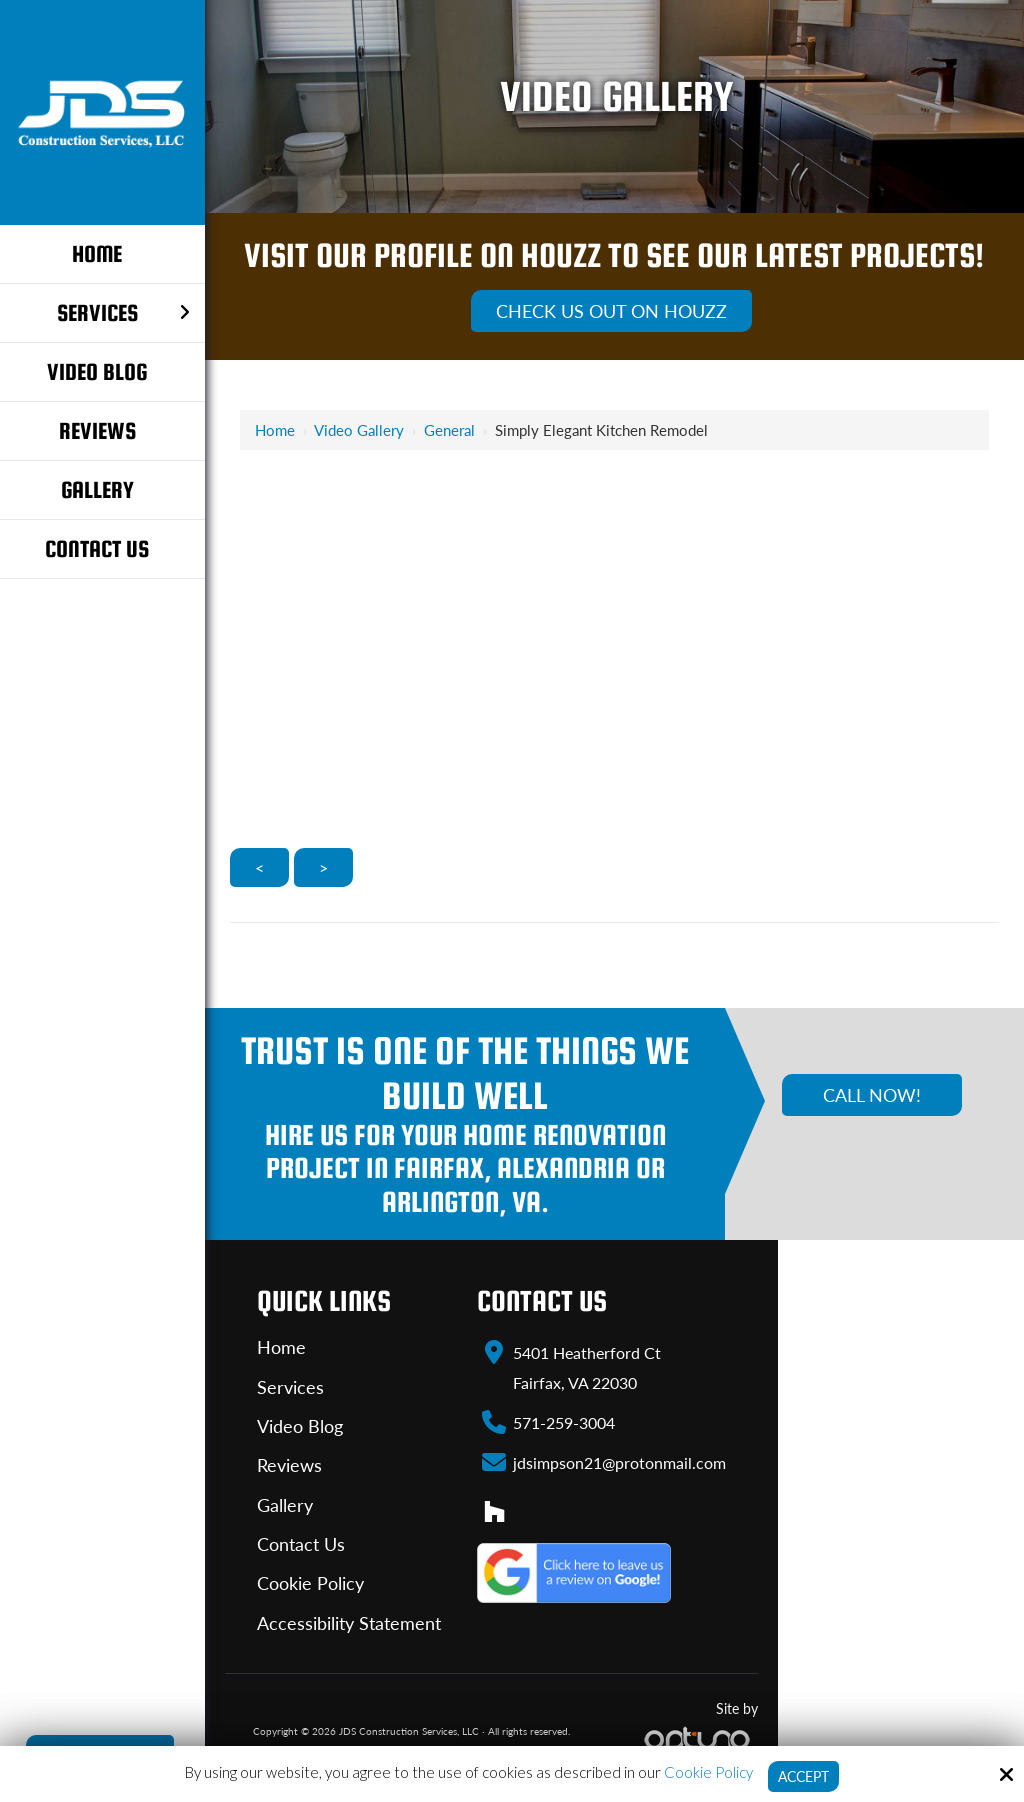 Image resolution: width=1024 pixels, height=1802 pixels. Describe the element at coordinates (449, 430) in the screenshot. I see `General` at that location.